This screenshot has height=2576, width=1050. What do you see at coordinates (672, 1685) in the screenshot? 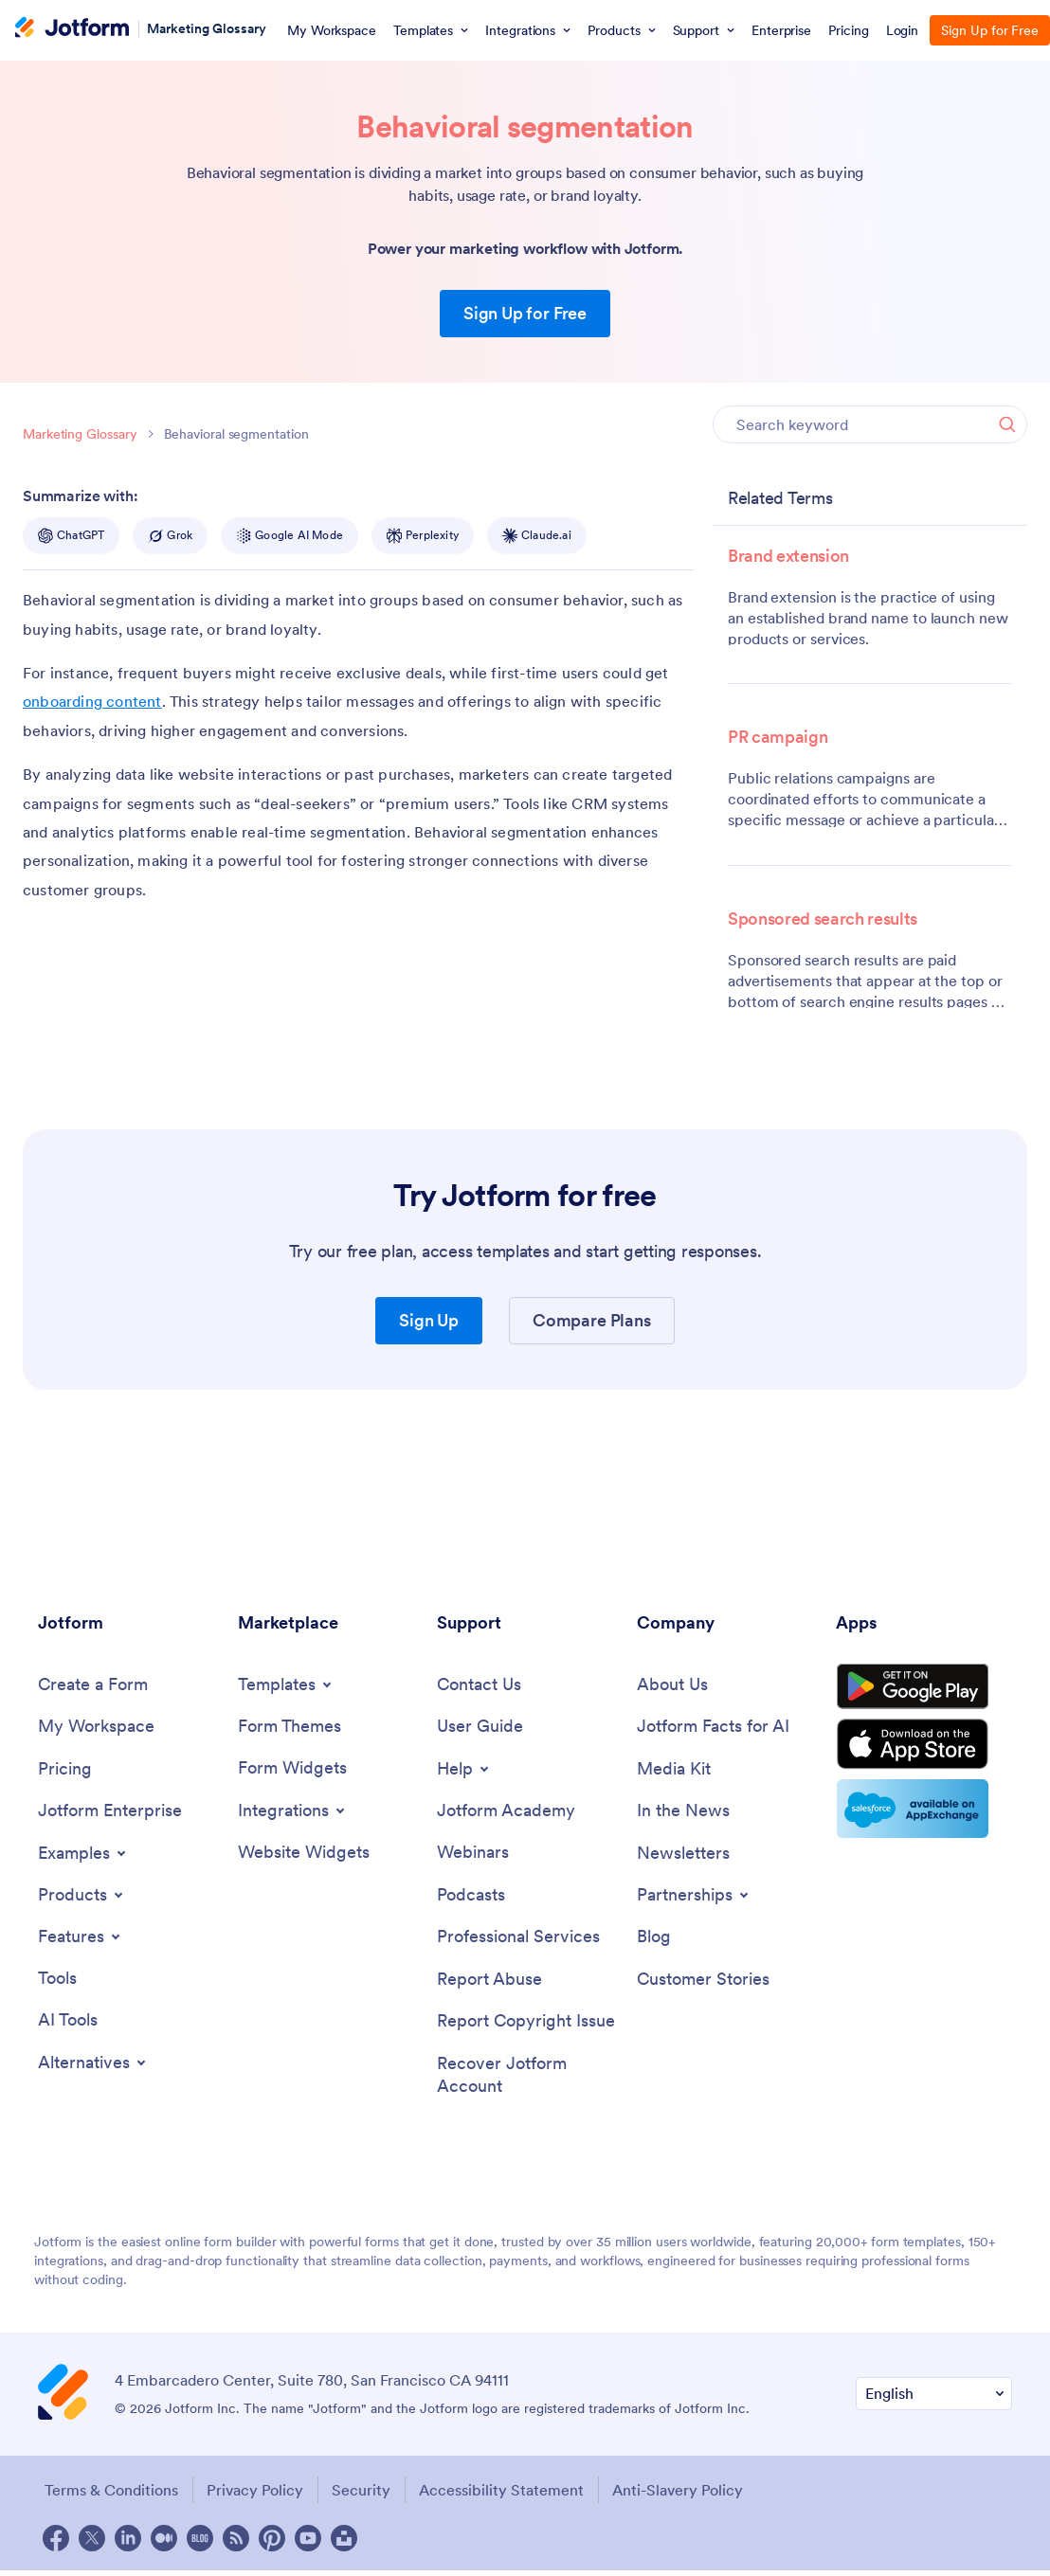
I see `[About Us]` at bounding box center [672, 1685].